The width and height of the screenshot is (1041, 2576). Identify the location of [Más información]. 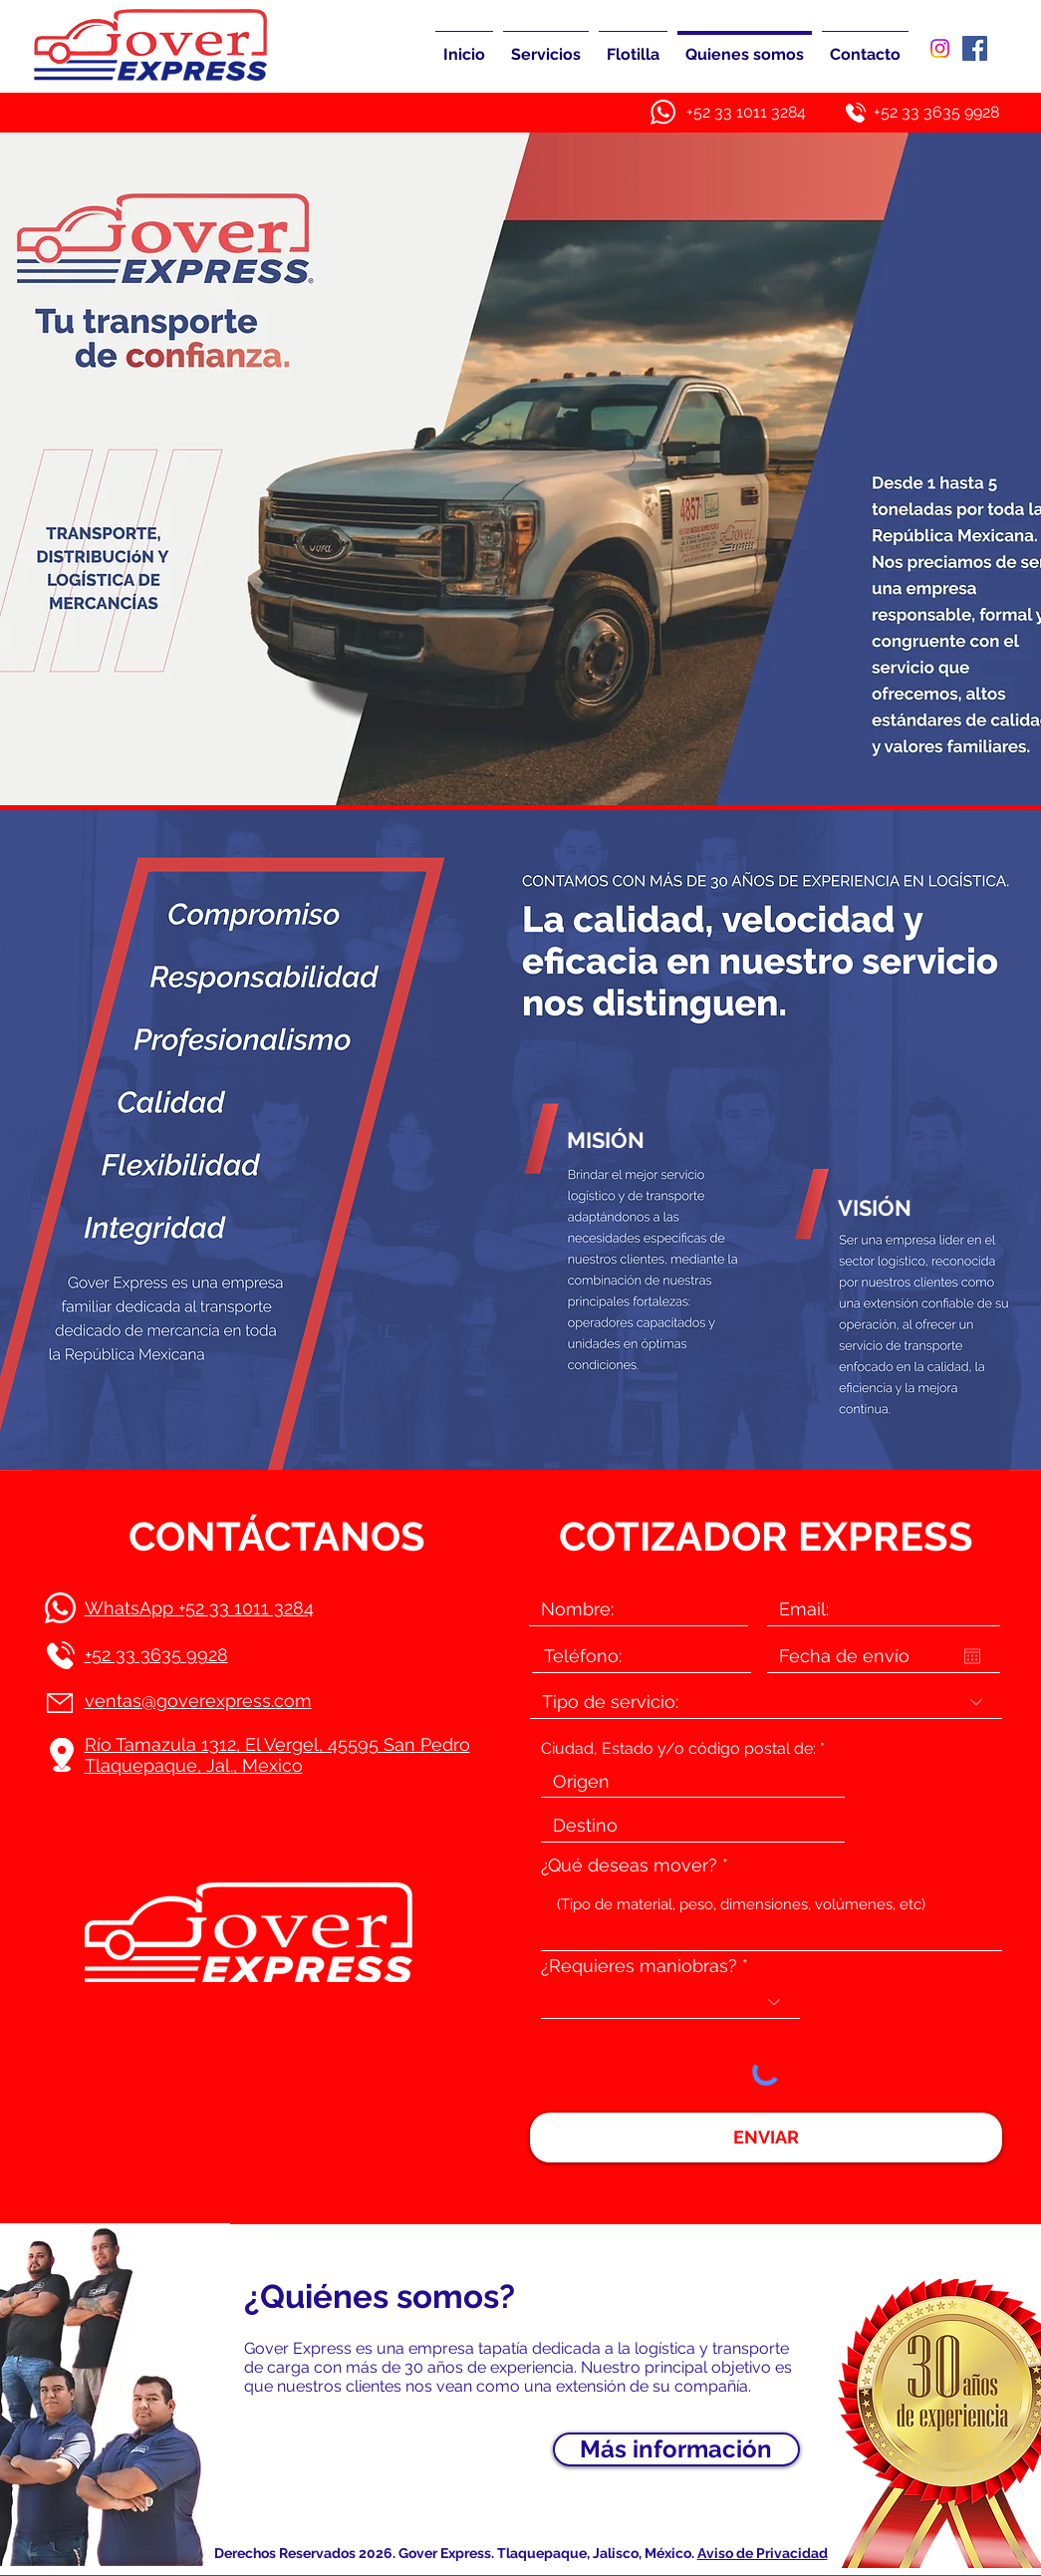
(676, 2449).